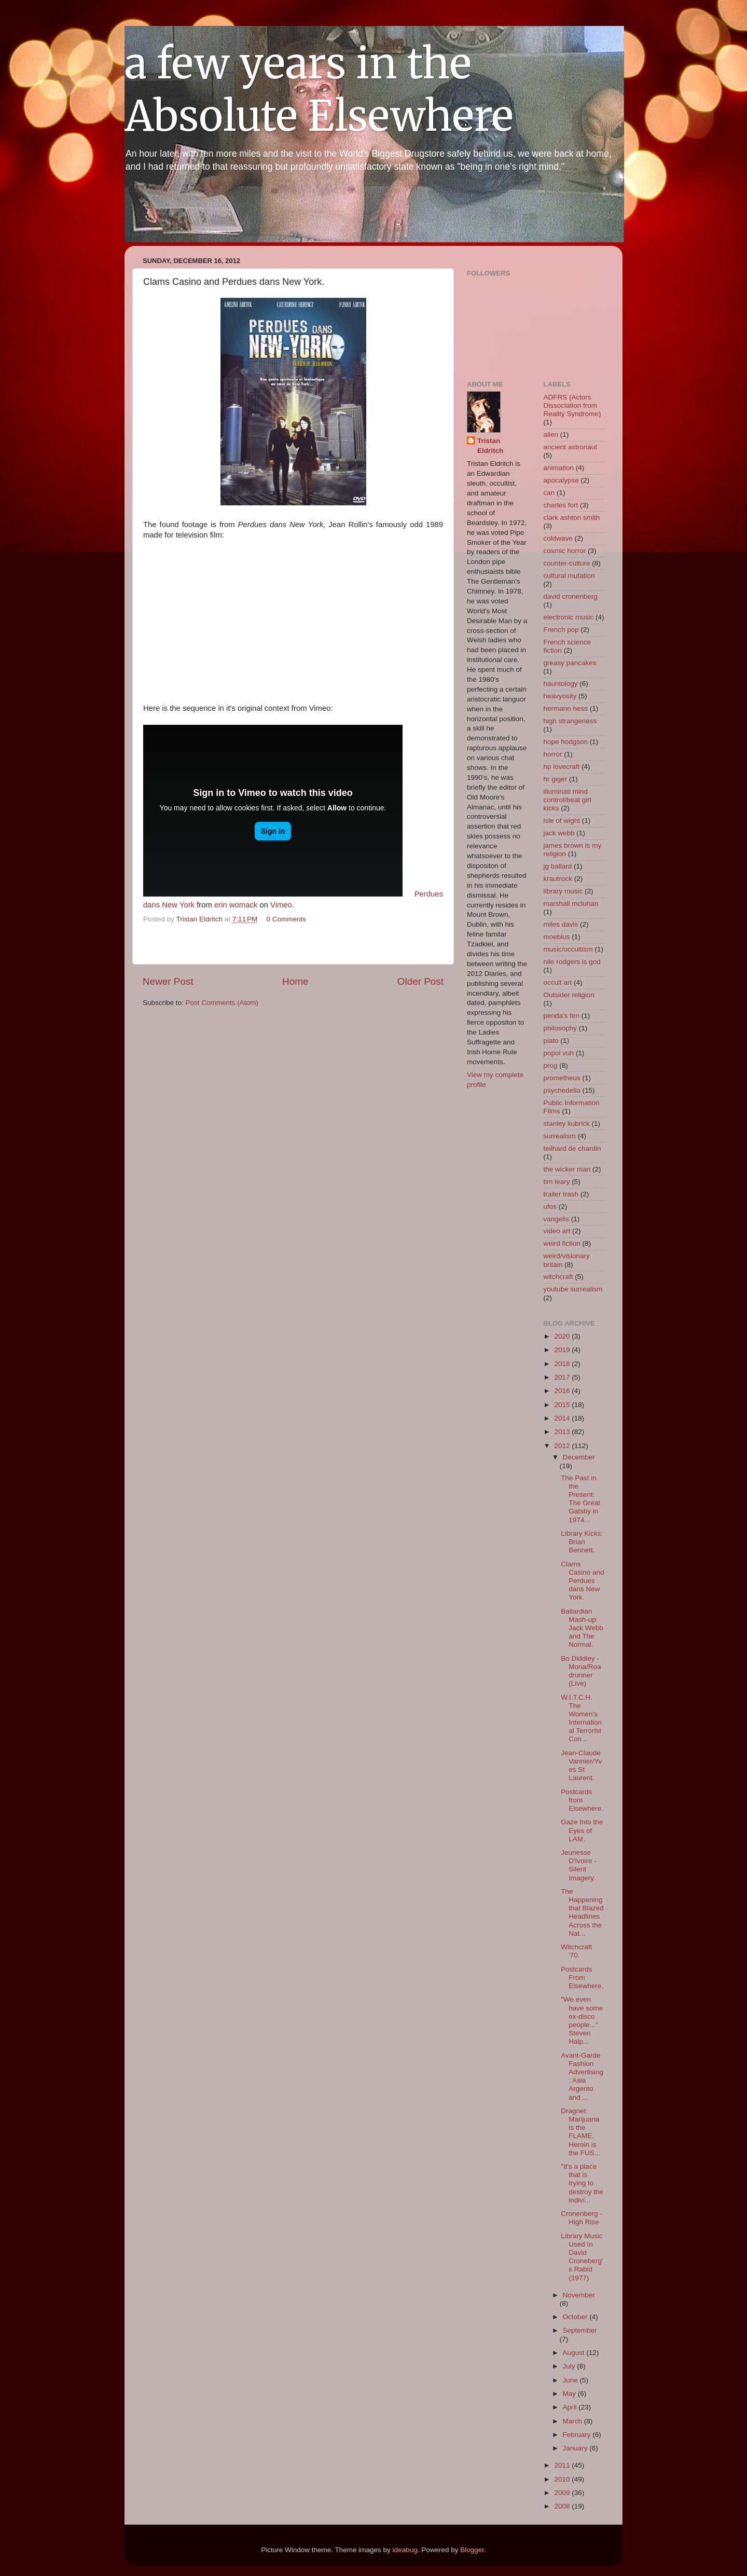 The image size is (747, 2576). What do you see at coordinates (571, 447) in the screenshot?
I see `ancient astronaut` at bounding box center [571, 447].